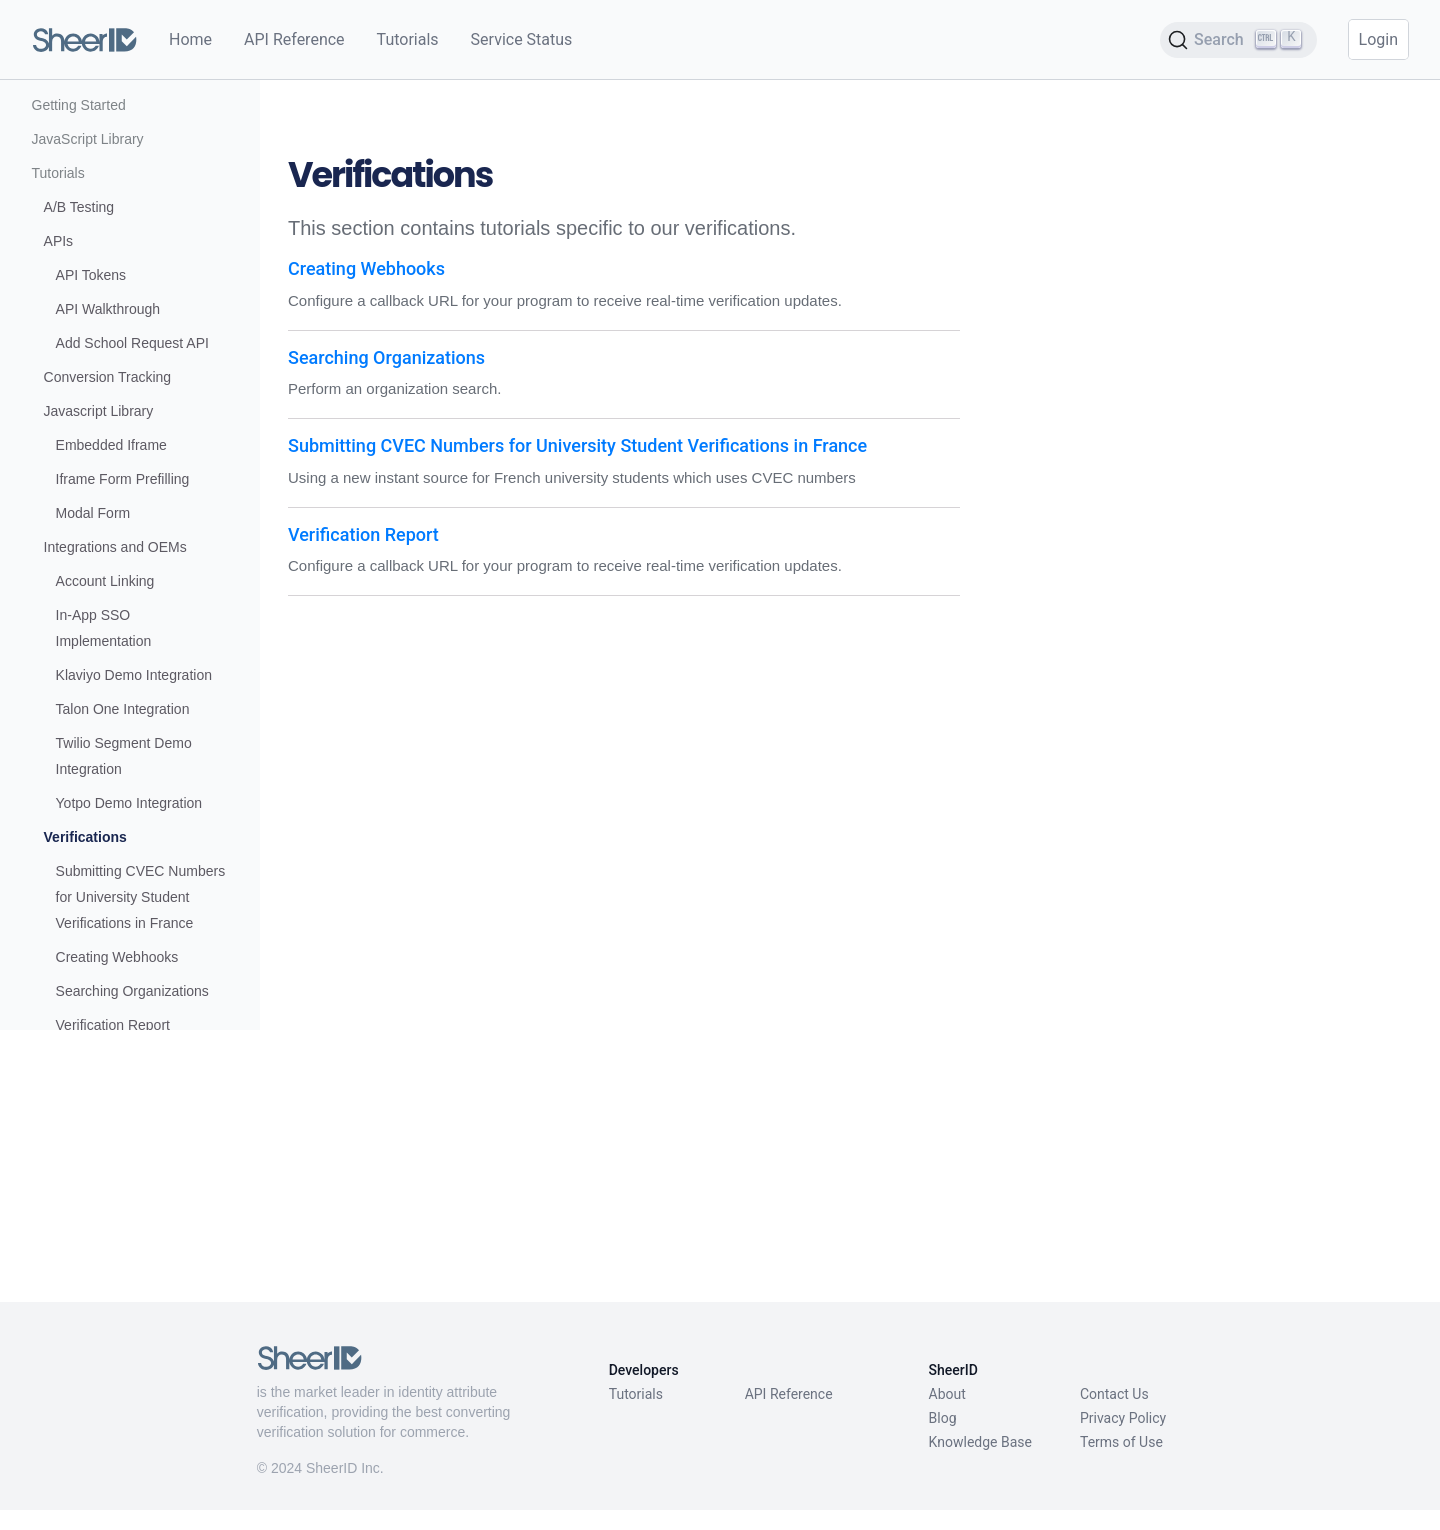  What do you see at coordinates (105, 717) in the screenshot?
I see `Account Linking` at bounding box center [105, 717].